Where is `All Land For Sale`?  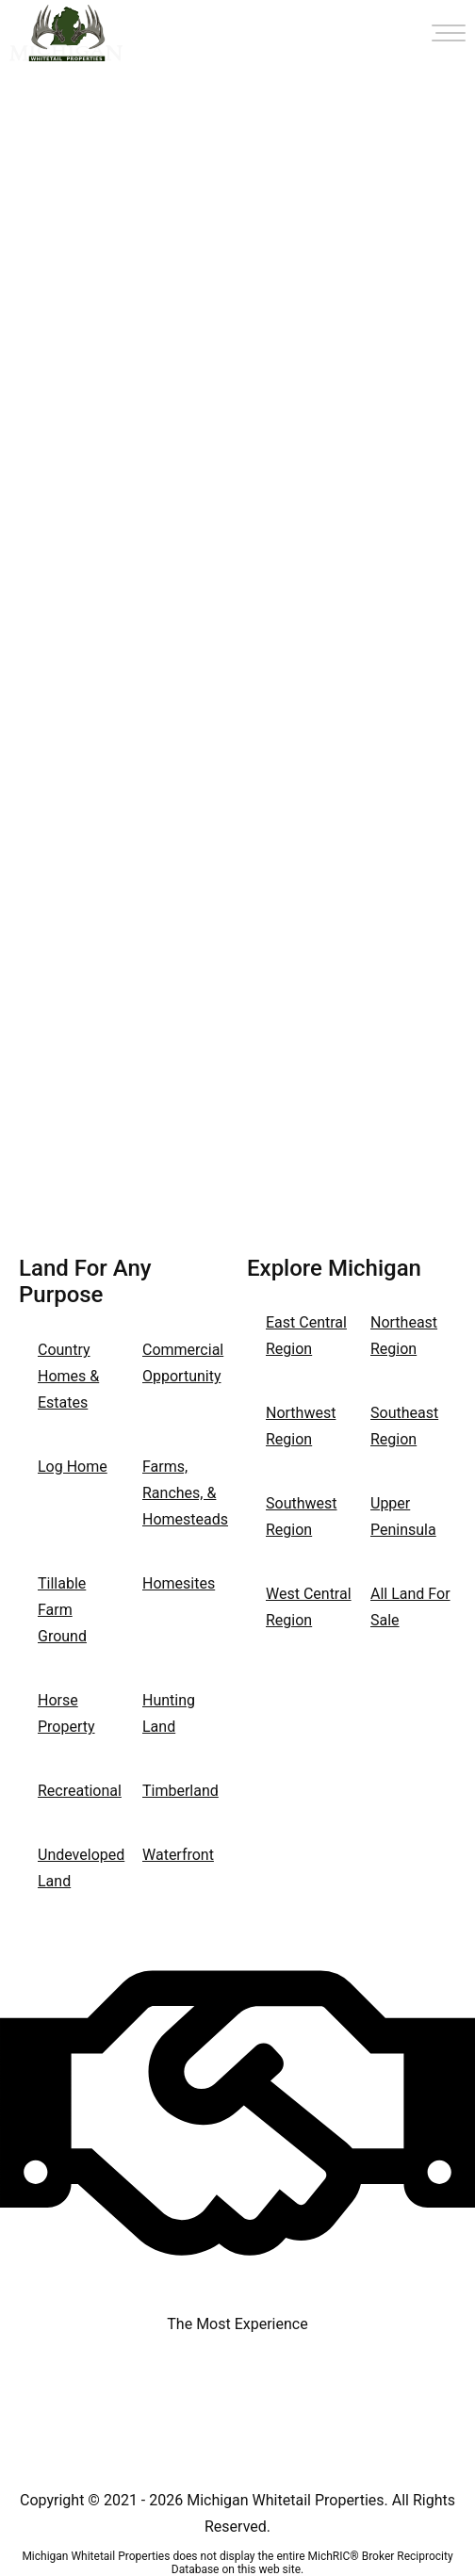 All Land For Sale is located at coordinates (410, 1607).